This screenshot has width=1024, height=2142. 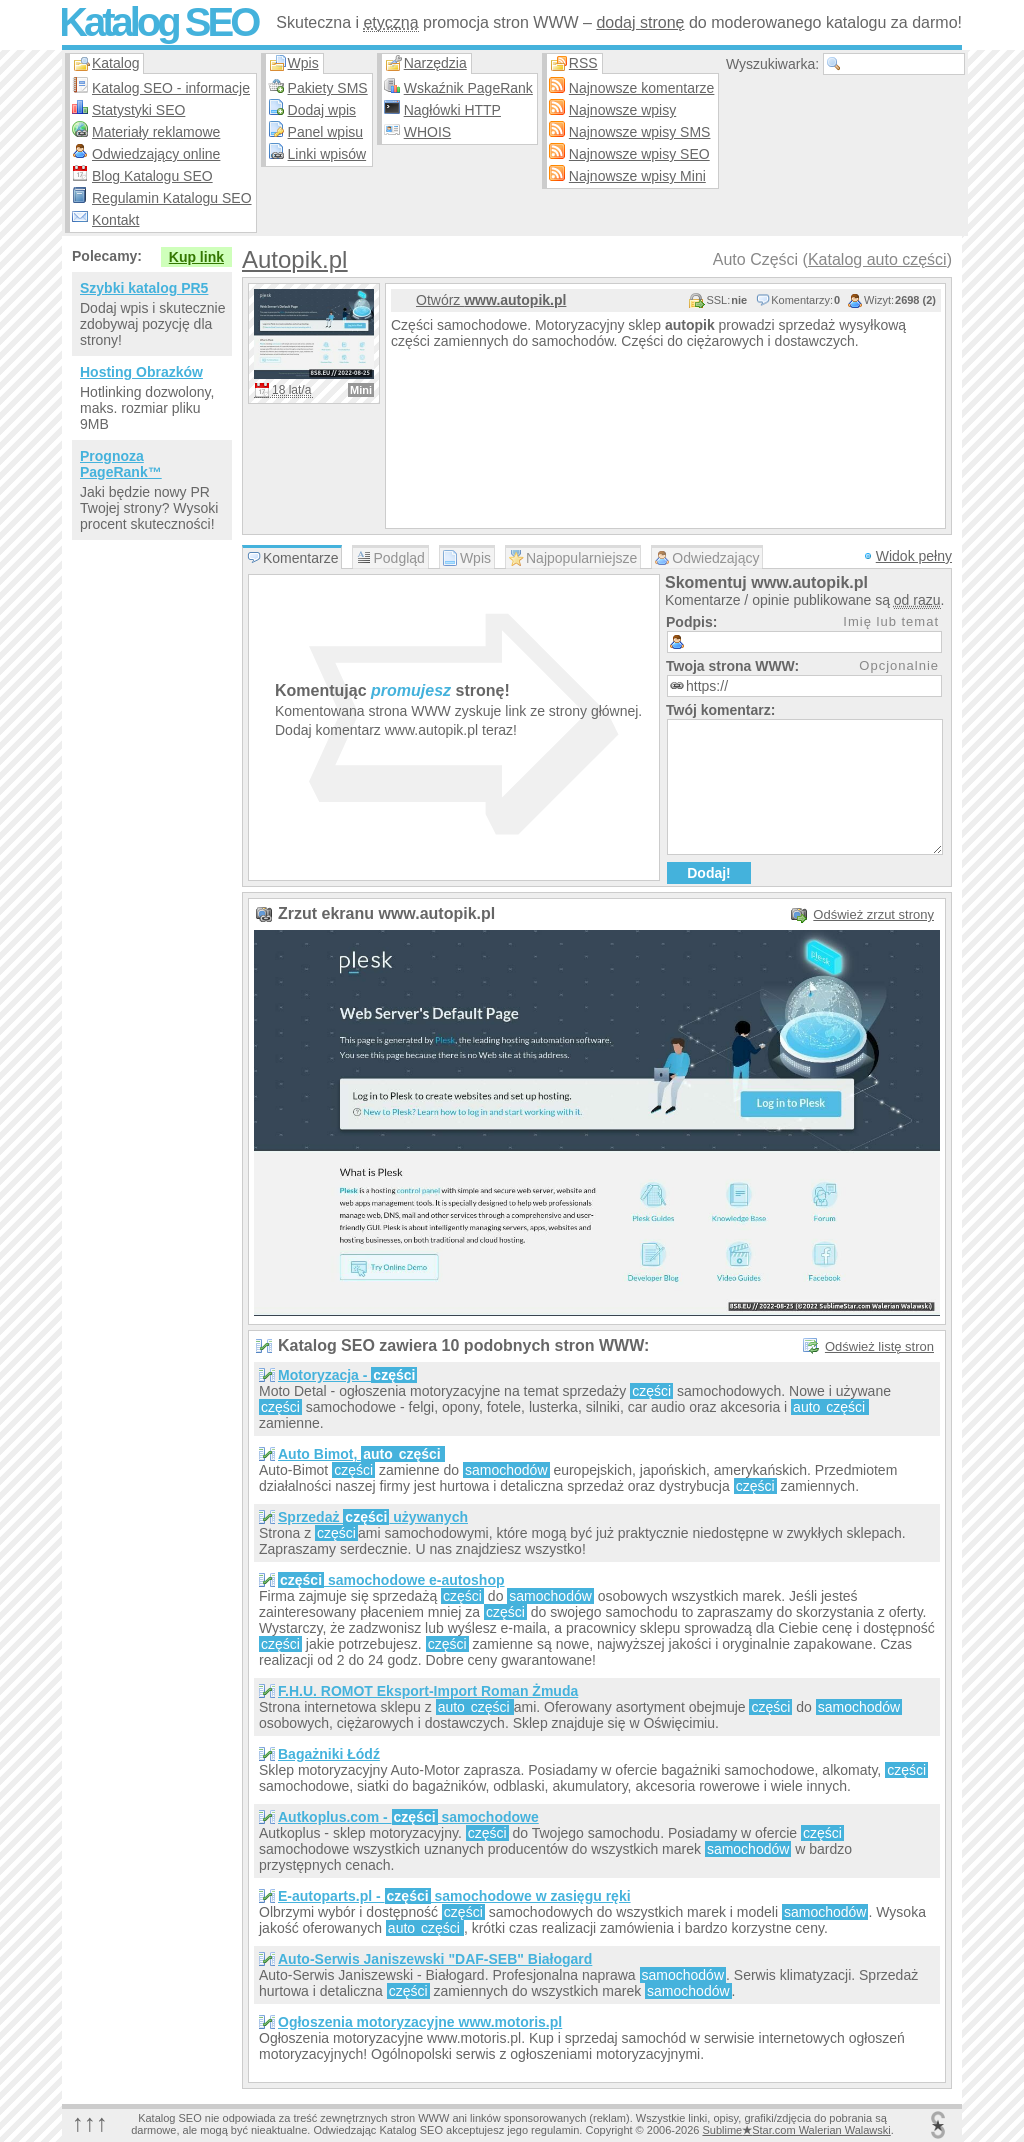 What do you see at coordinates (328, 88) in the screenshot?
I see `Pakiety SMS` at bounding box center [328, 88].